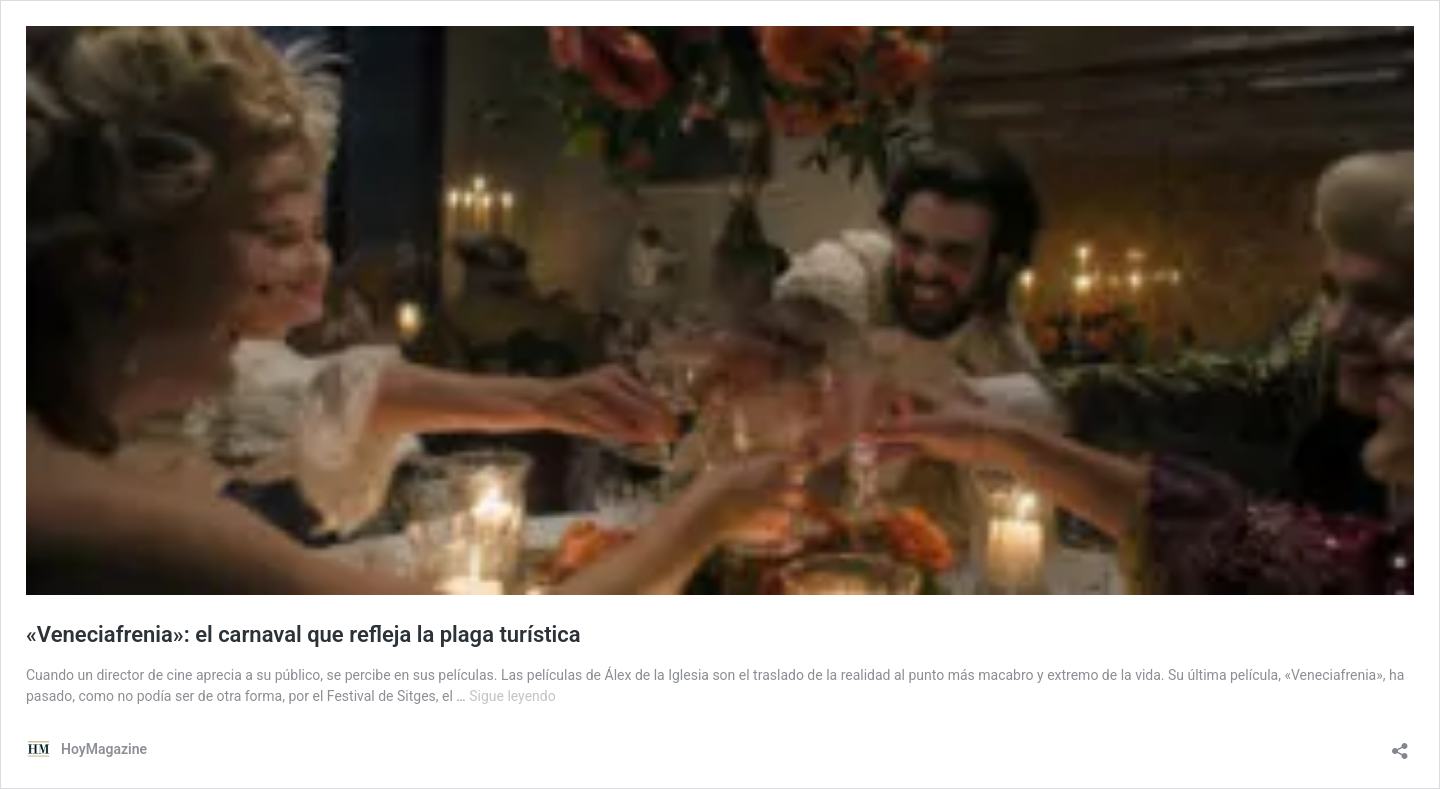  I want to click on Sigue leyendo, so click(512, 696).